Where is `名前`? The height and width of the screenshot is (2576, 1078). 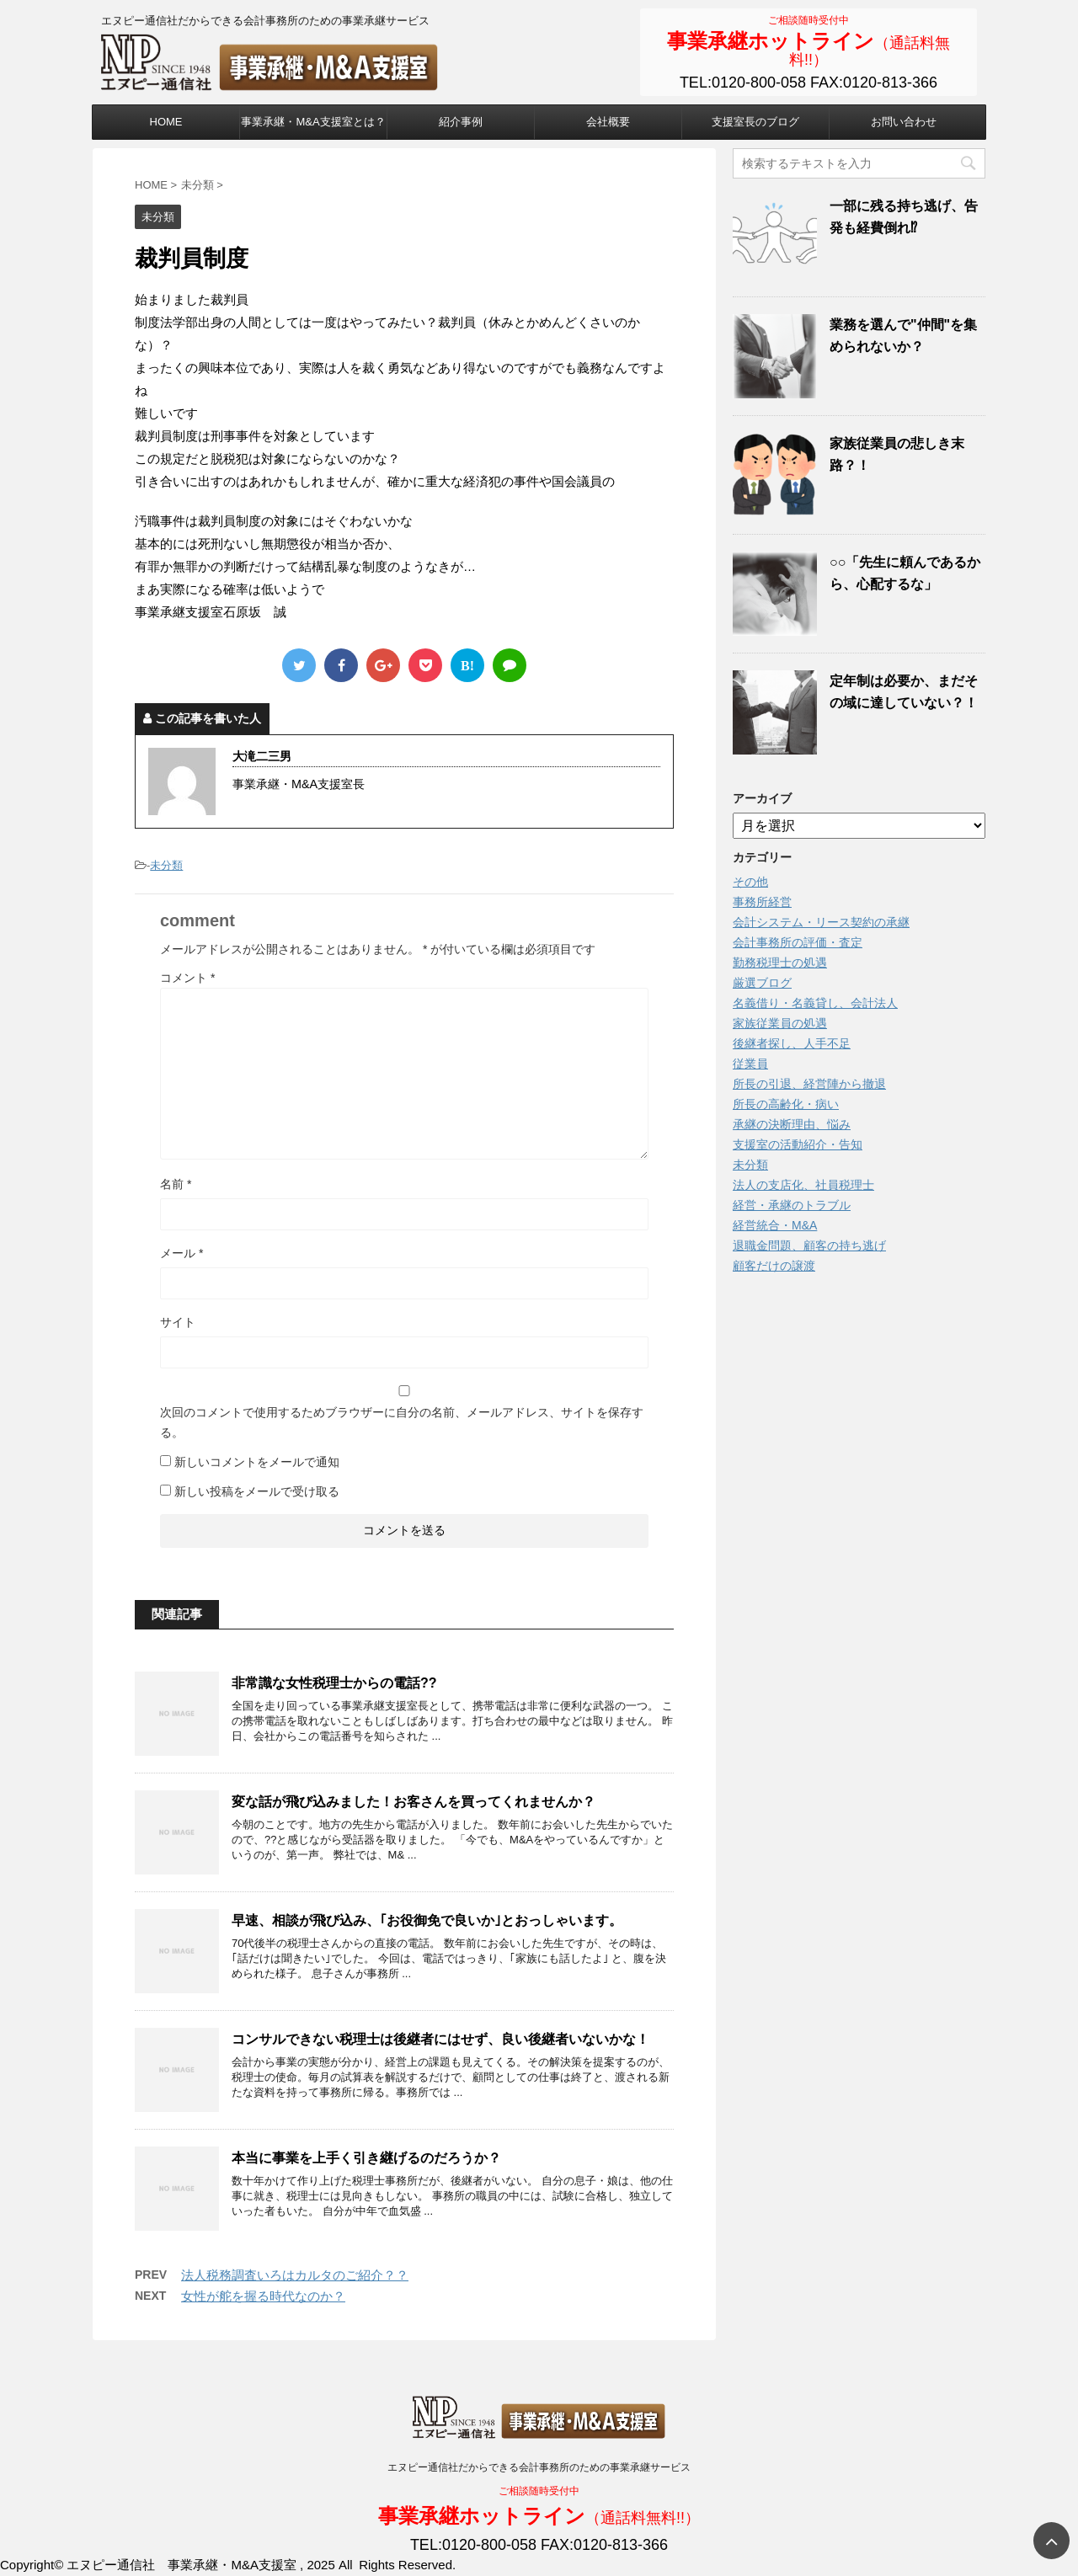
名前 is located at coordinates (175, 1184).